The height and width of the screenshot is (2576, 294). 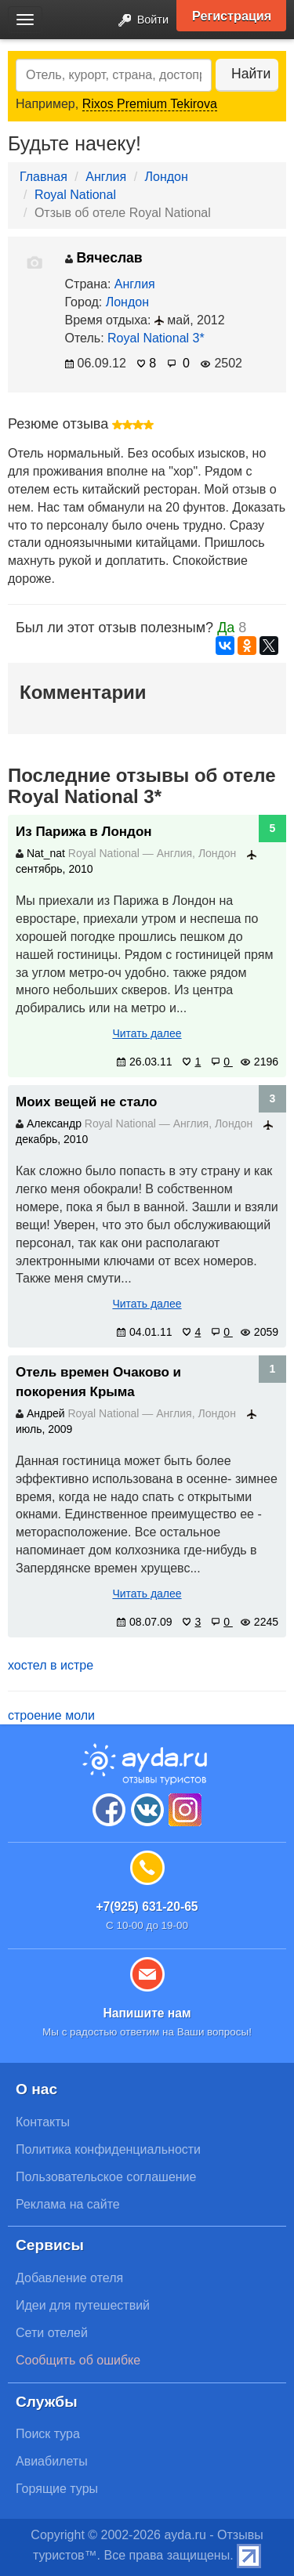 I want to click on Авиабилеты, so click(x=52, y=2461).